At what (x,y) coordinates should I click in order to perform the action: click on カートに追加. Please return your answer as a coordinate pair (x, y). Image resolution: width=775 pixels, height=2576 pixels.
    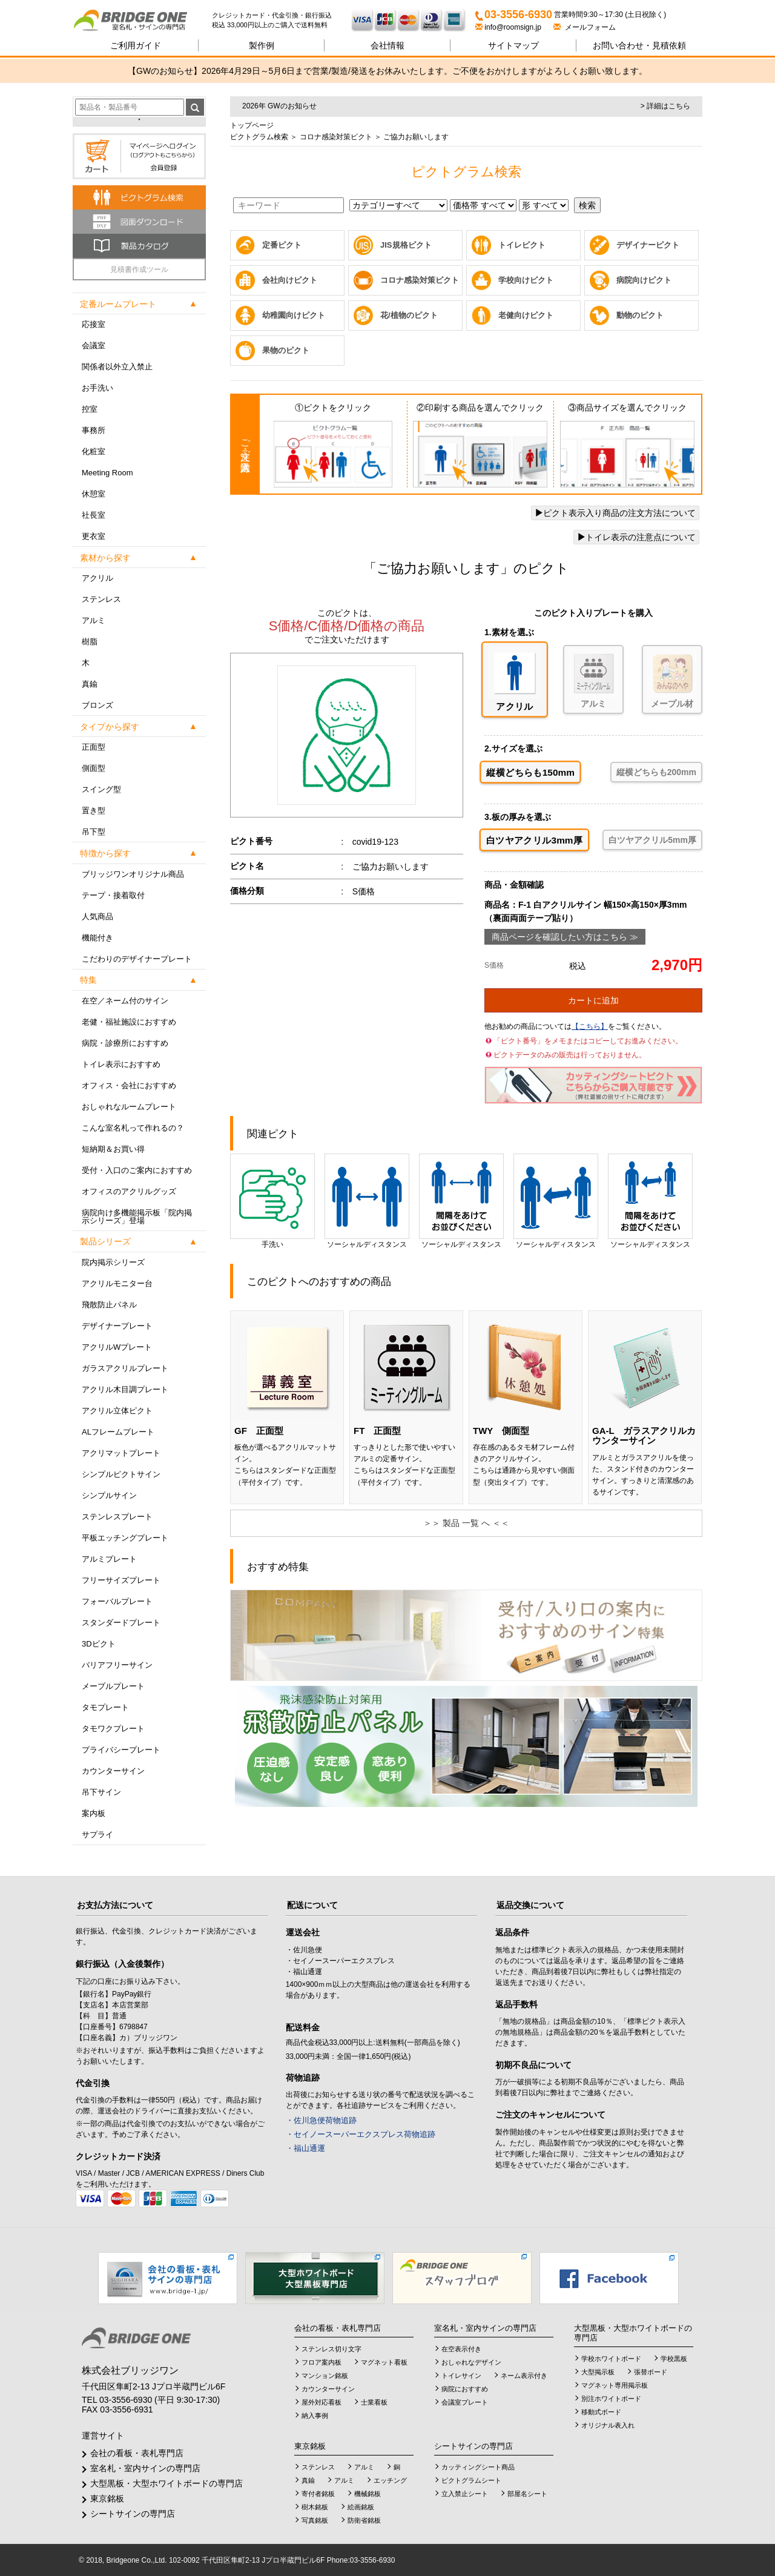
    Looking at the image, I should click on (593, 1000).